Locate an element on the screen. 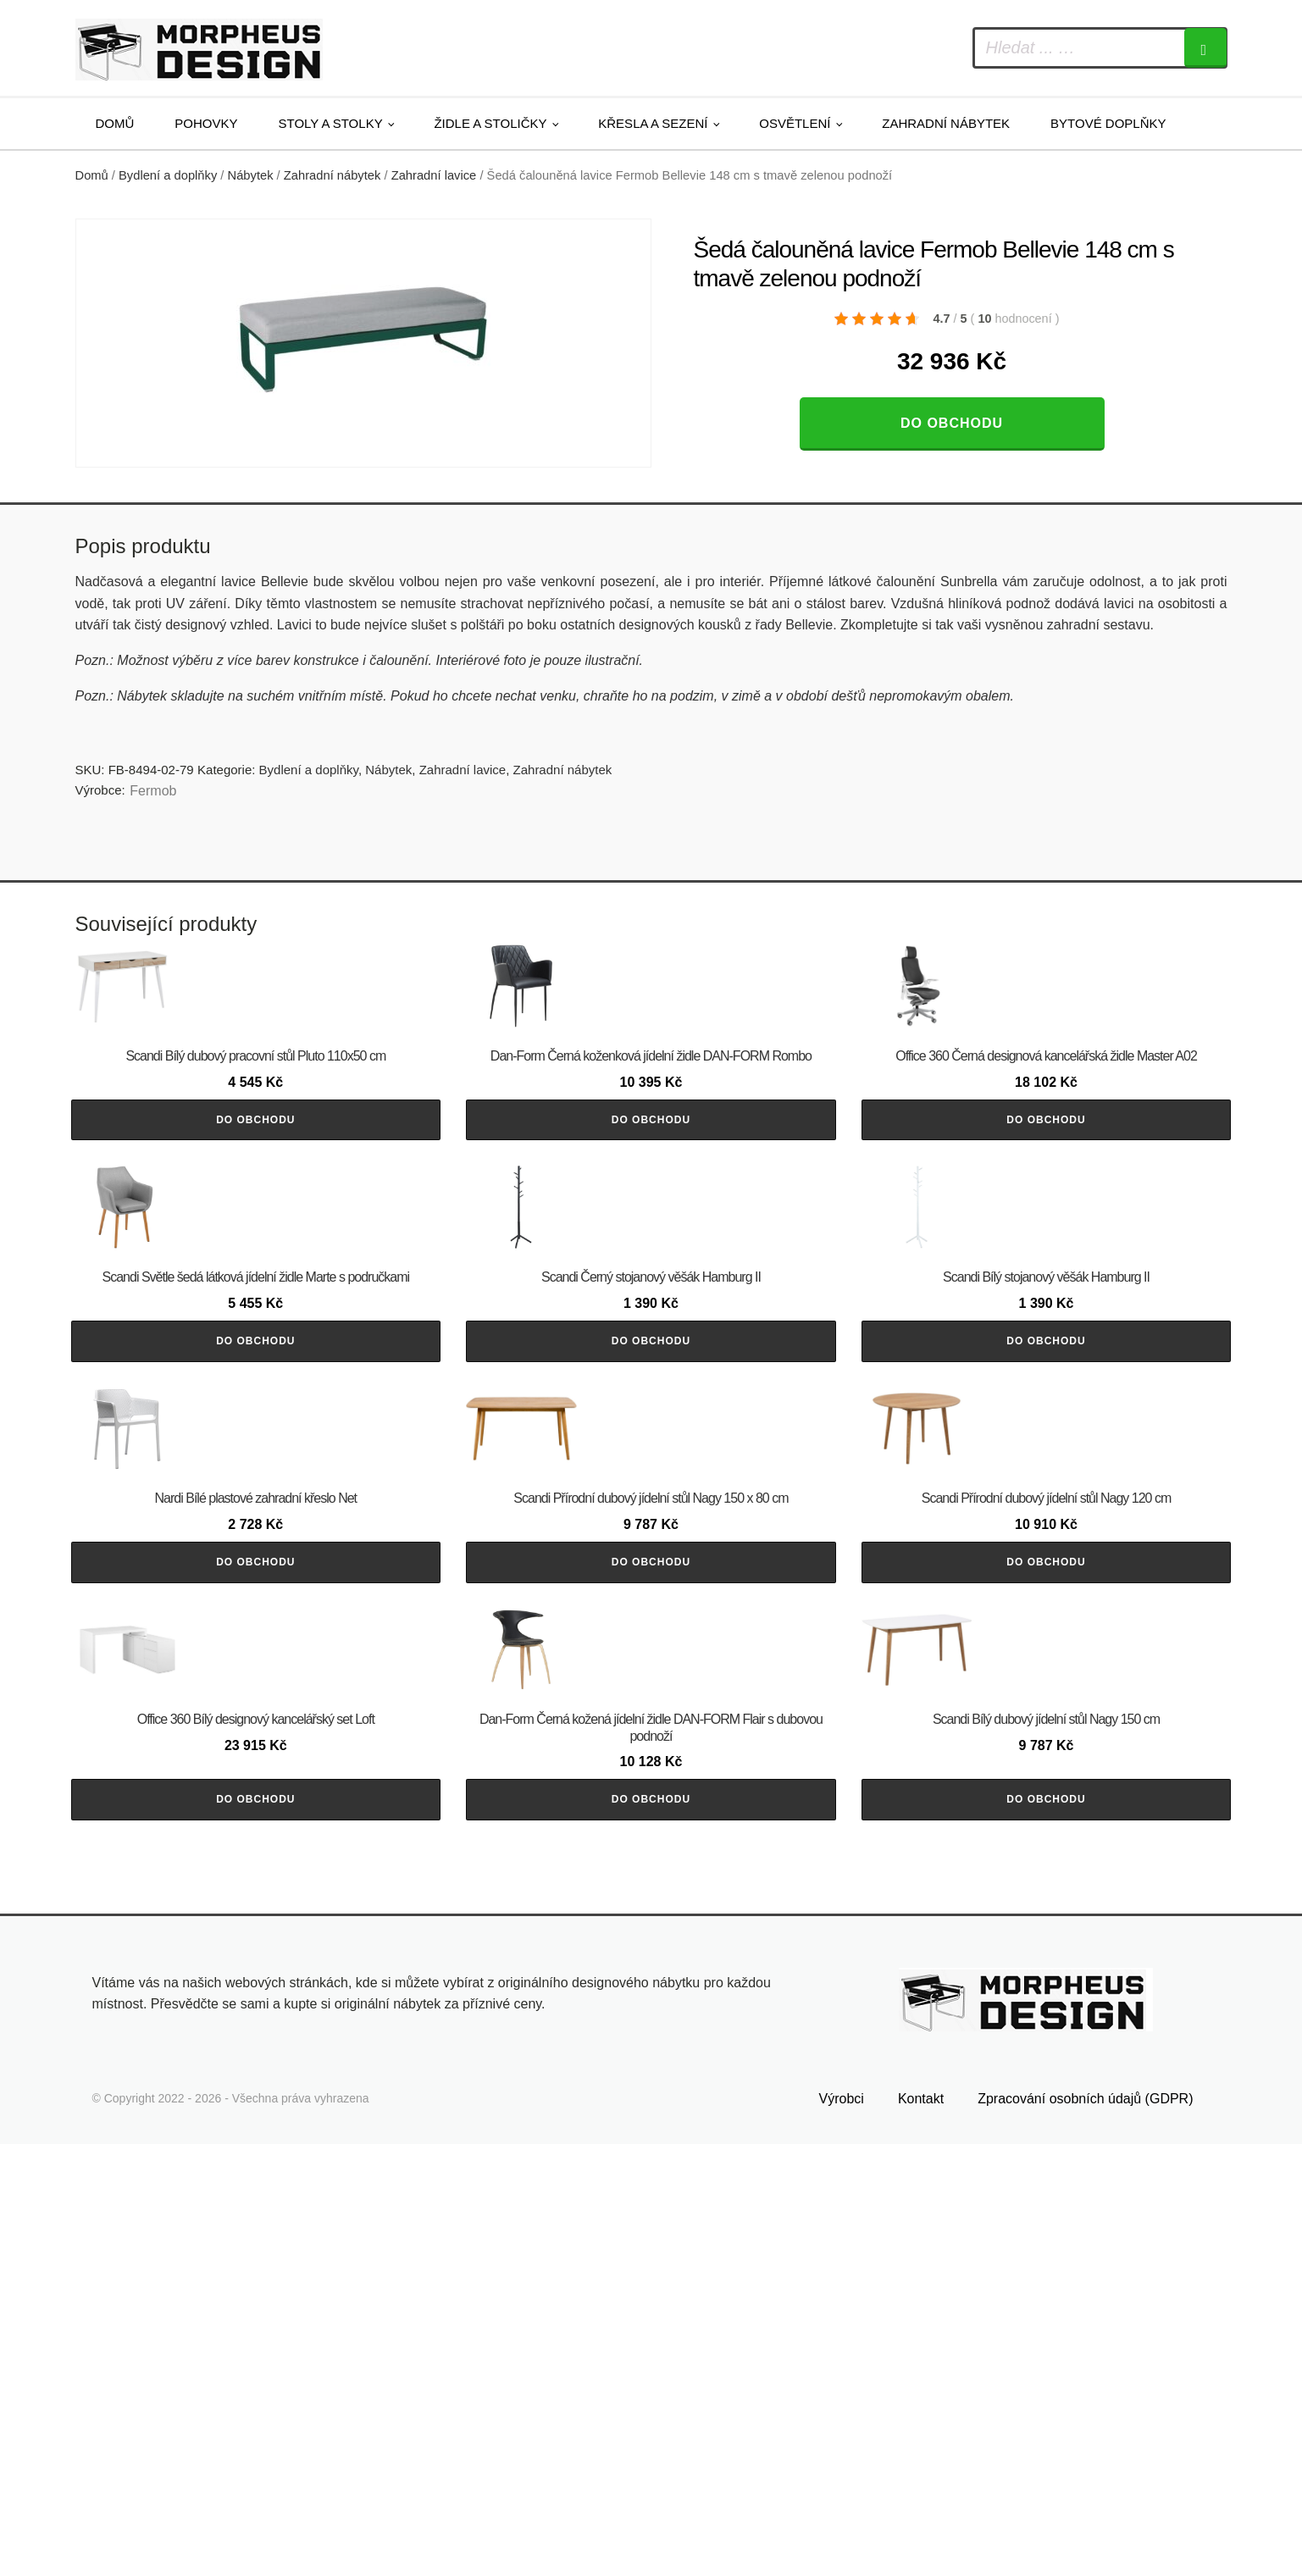  Domů is located at coordinates (115, 123).